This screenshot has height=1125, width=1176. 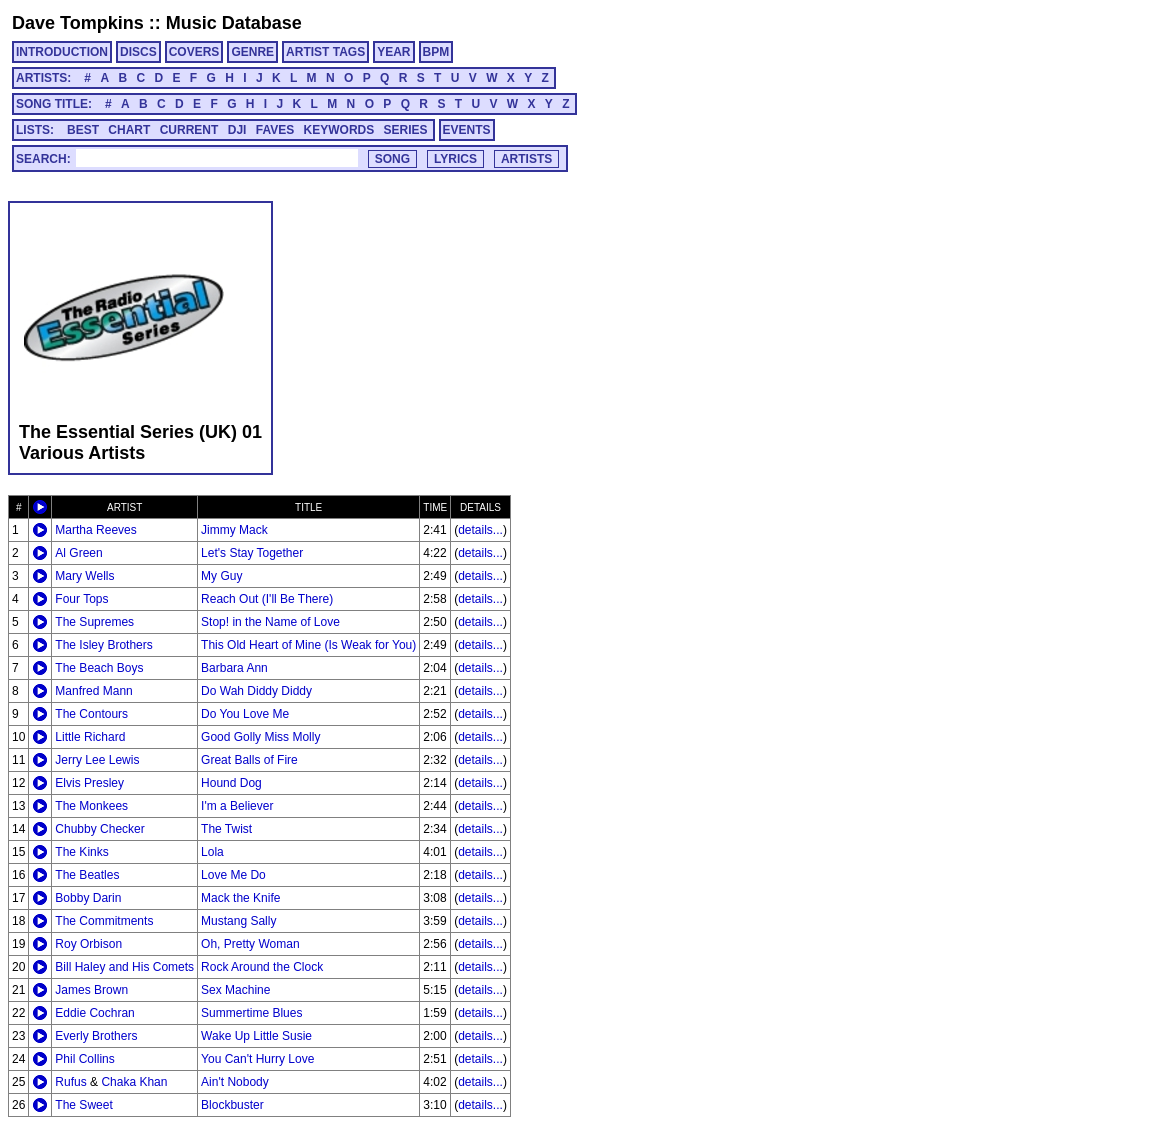 I want to click on Bobby Darin, so click(x=88, y=898).